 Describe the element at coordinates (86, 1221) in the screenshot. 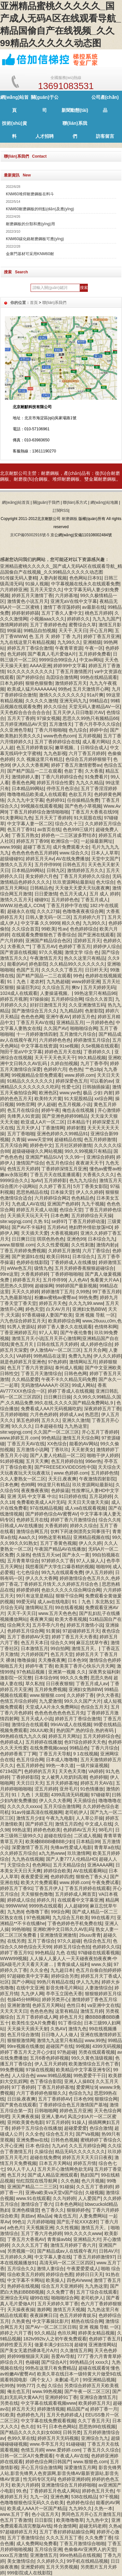

I see `丁香五月婷婷动漫` at that location.